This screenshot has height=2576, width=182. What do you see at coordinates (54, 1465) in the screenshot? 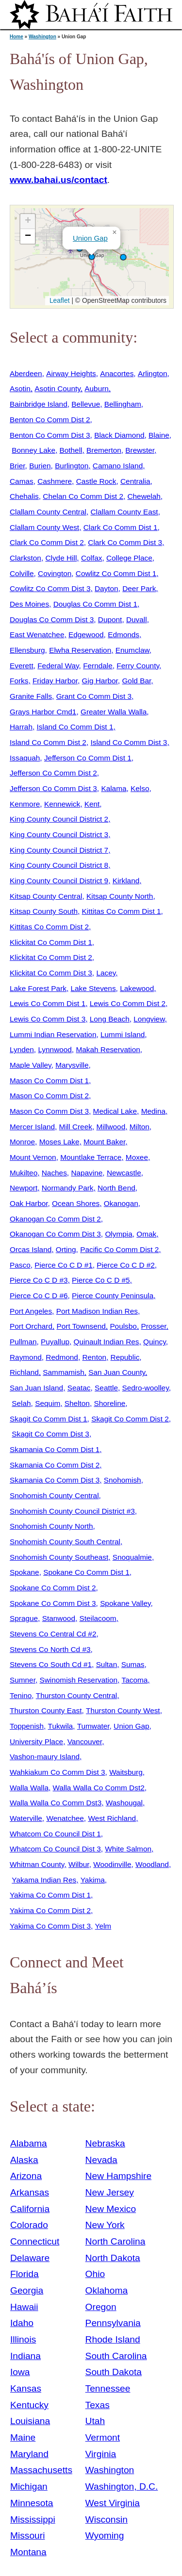
I see `Skamania Co Comm Dist 2` at bounding box center [54, 1465].